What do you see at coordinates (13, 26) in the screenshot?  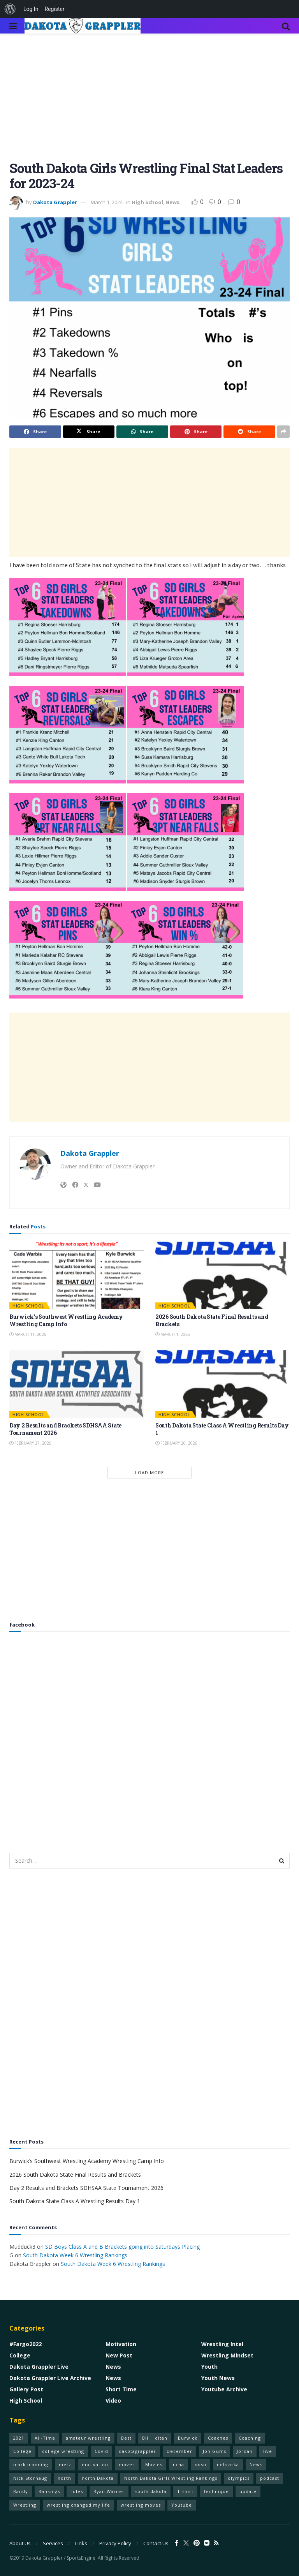 I see `[Show Menu]` at bounding box center [13, 26].